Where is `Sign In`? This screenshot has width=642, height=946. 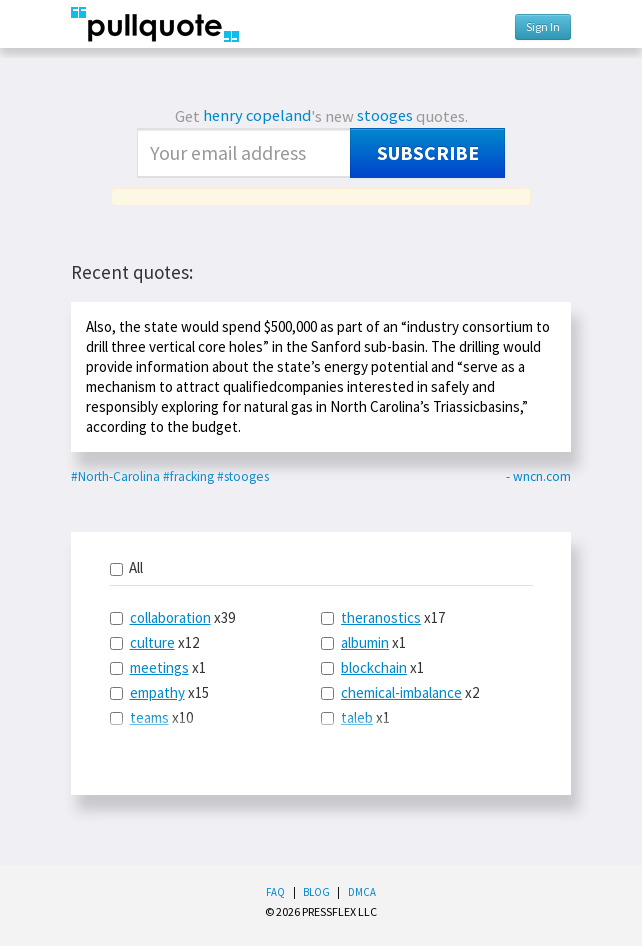 Sign In is located at coordinates (543, 26).